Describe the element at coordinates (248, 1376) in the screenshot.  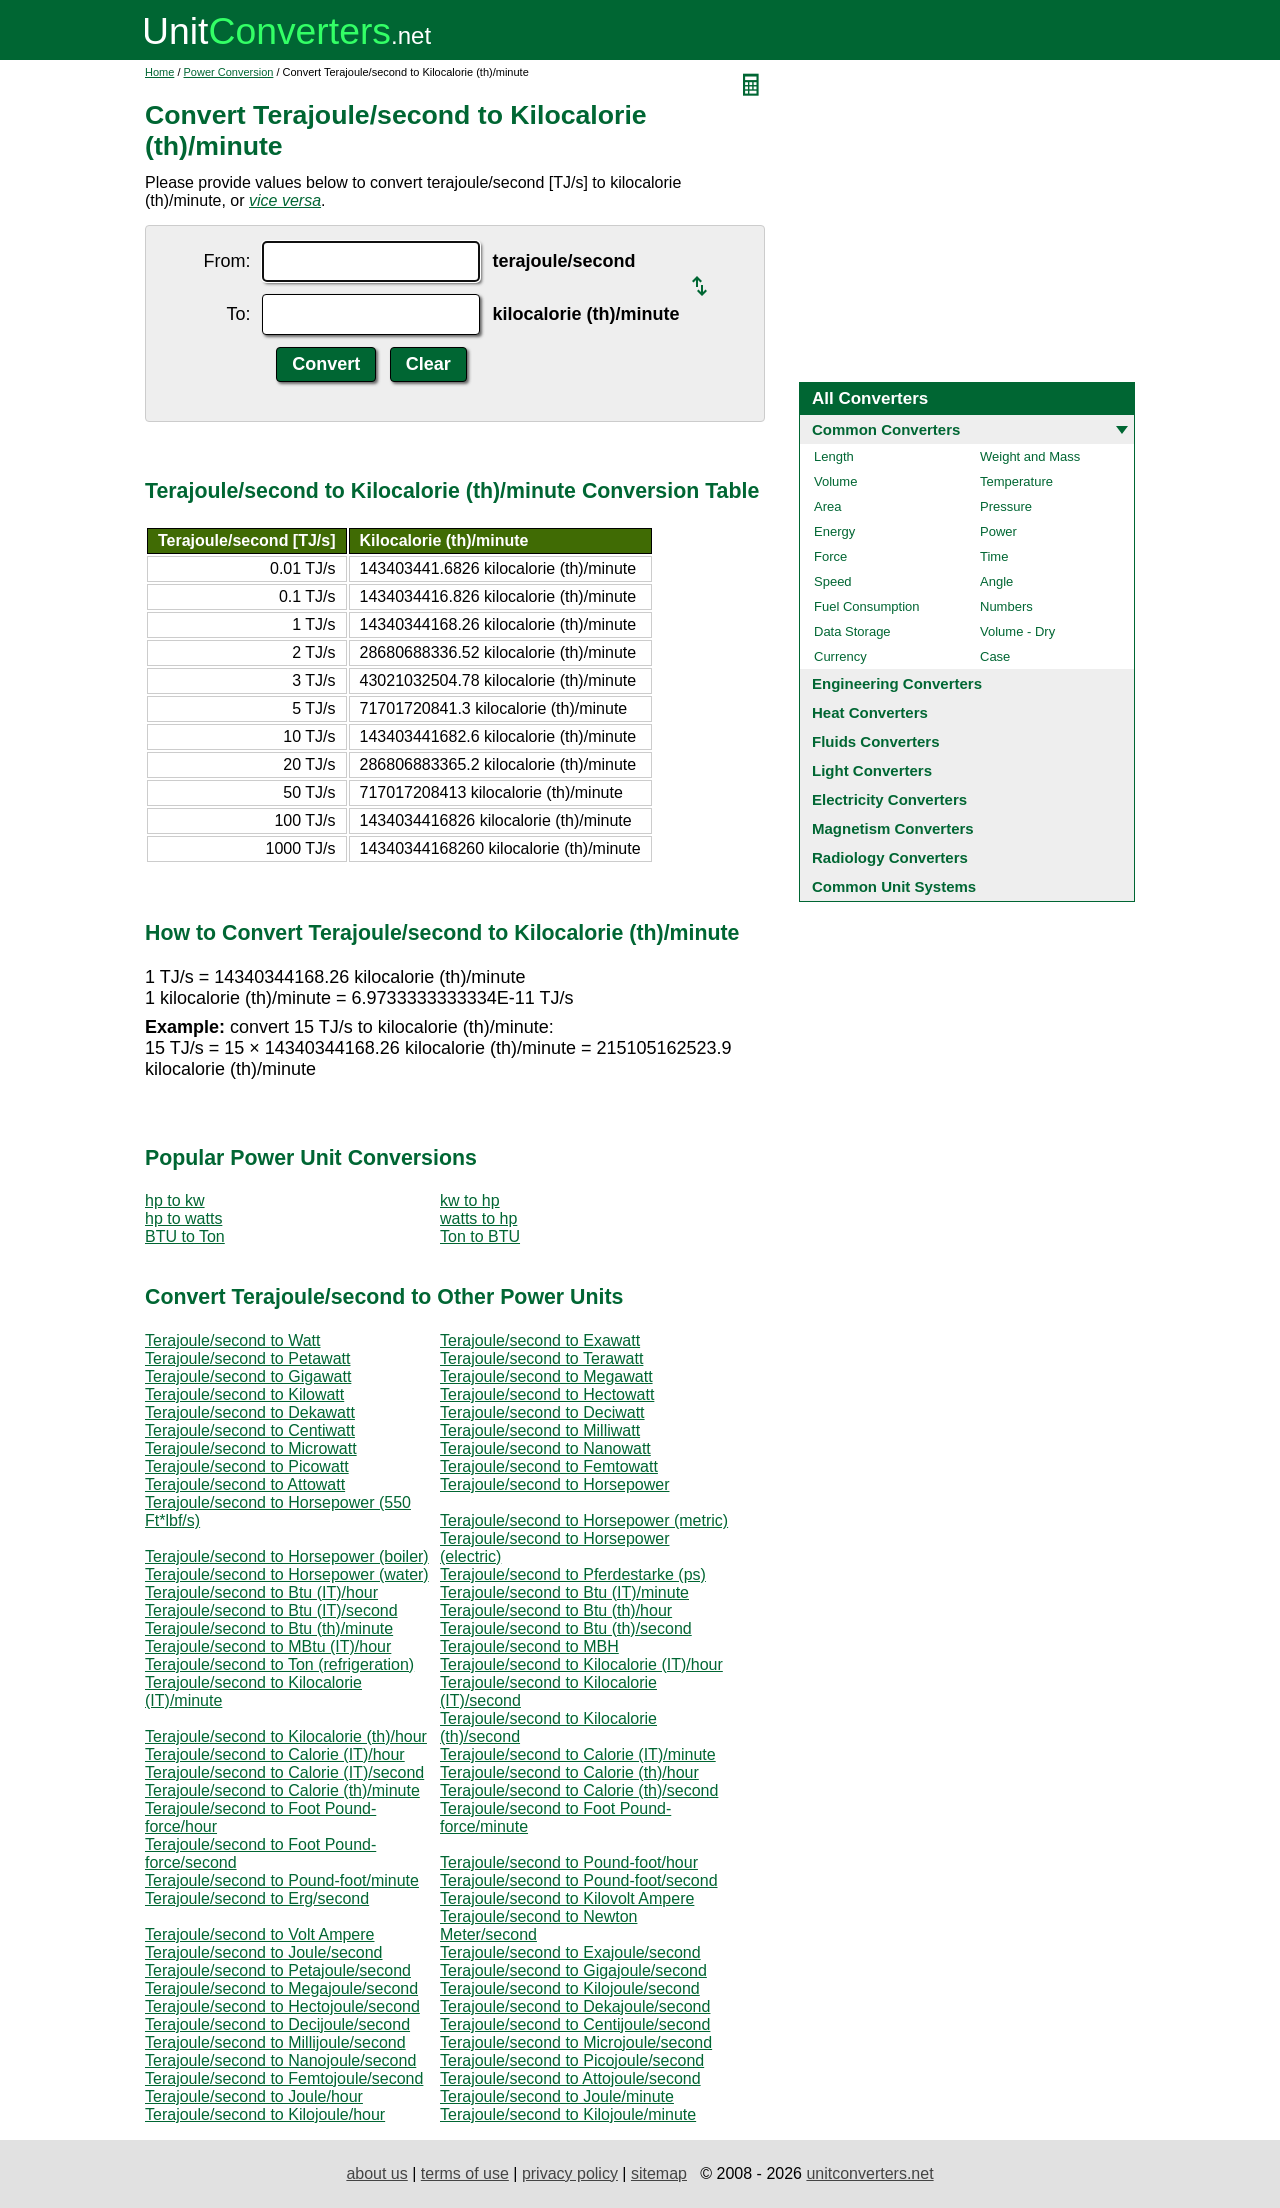
I see `Terajoule/second to Gigawatt` at that location.